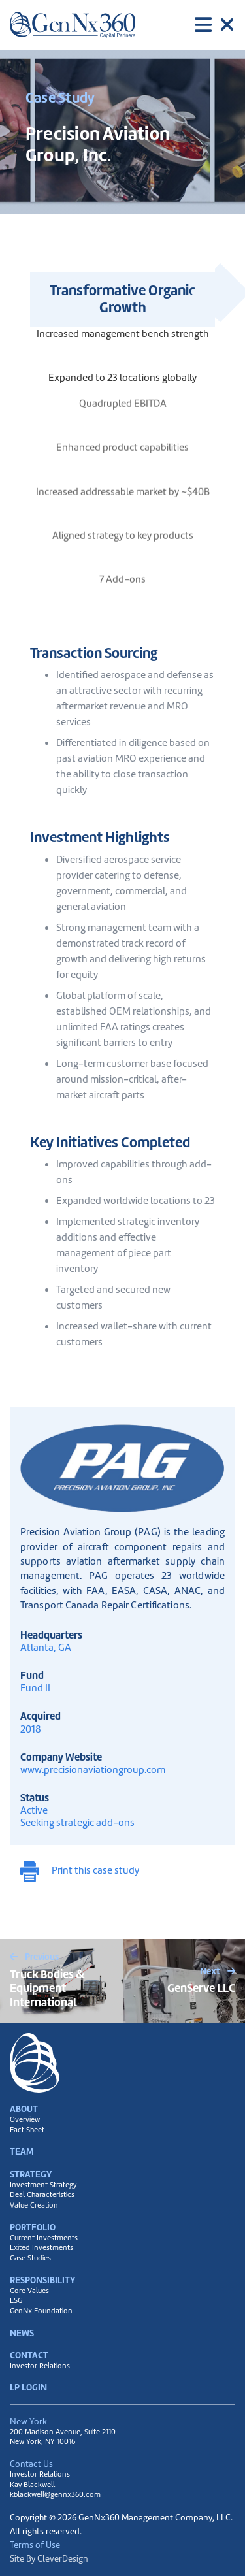  I want to click on Portfolio, so click(33, 2227).